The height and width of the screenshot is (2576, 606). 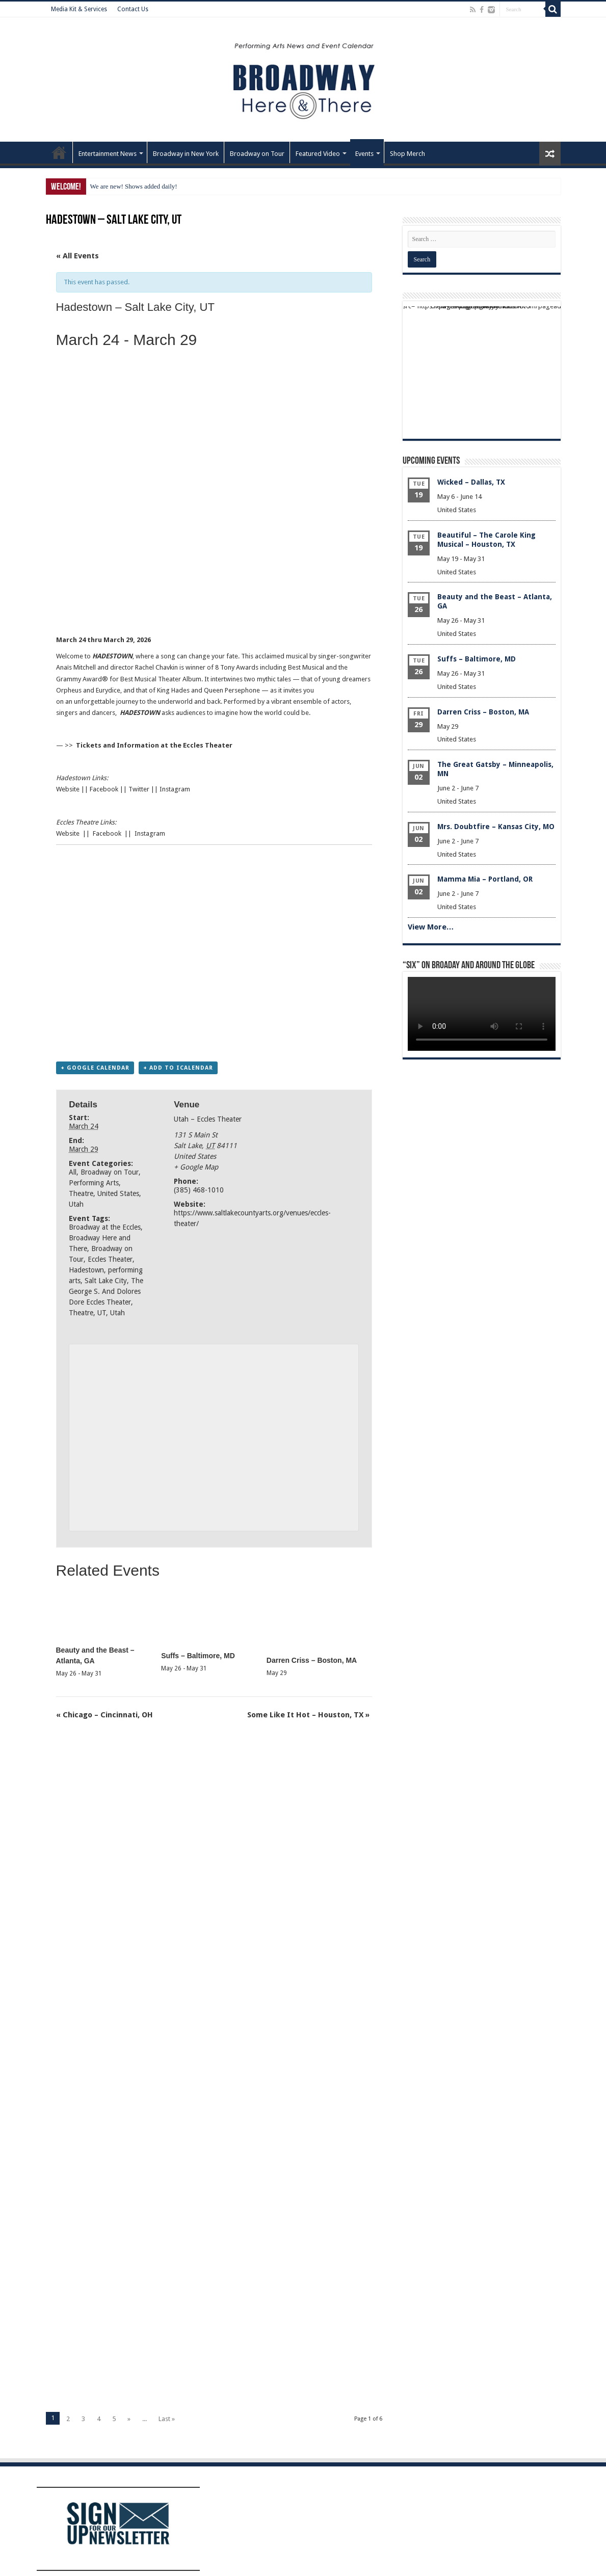 What do you see at coordinates (133, 186) in the screenshot?
I see `We are new! Shows added daily!` at bounding box center [133, 186].